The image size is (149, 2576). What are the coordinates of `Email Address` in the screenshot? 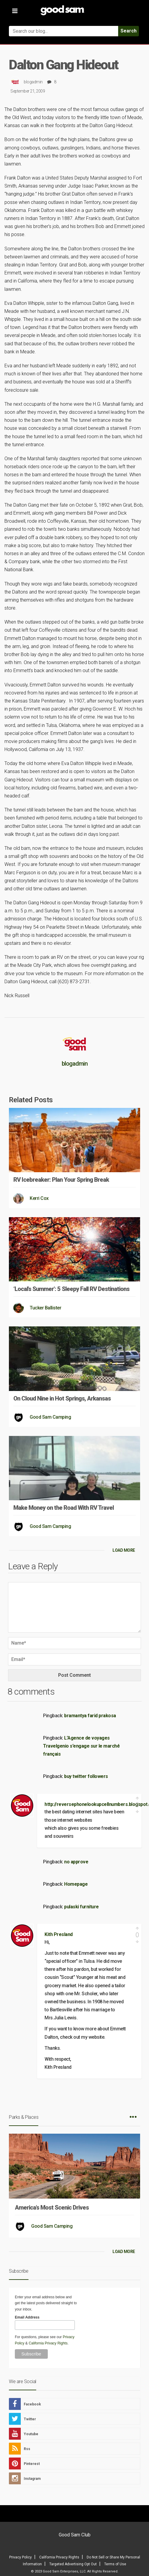 It's located at (27, 2317).